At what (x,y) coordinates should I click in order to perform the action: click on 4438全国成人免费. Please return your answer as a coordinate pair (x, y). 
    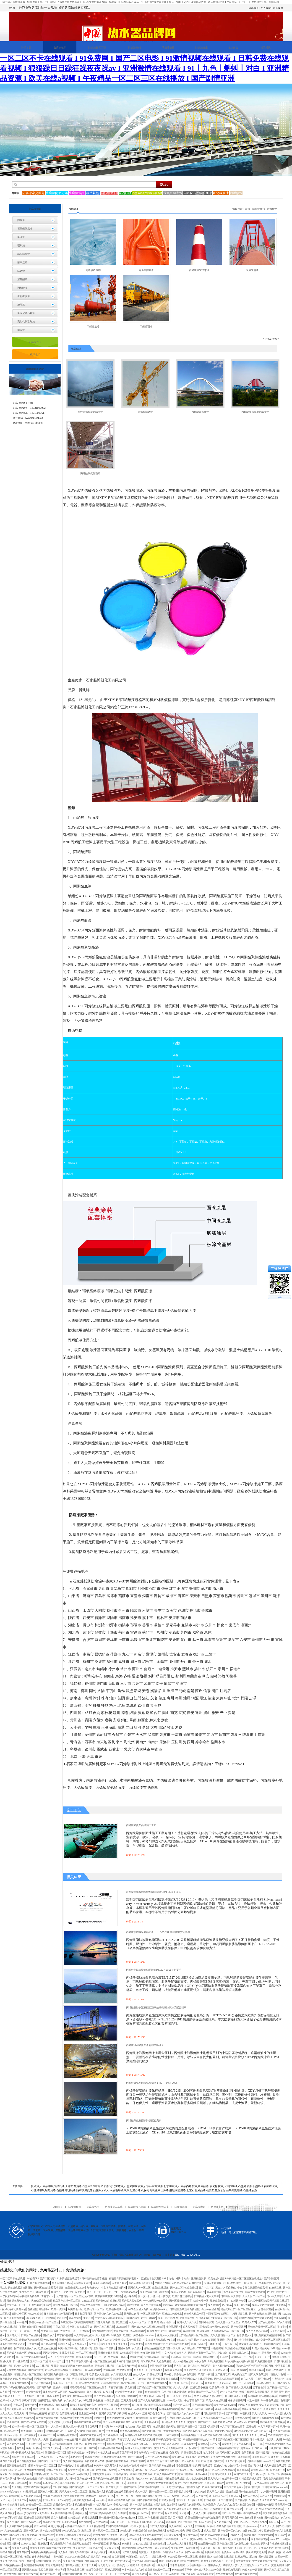
    Looking at the image, I should click on (138, 2309).